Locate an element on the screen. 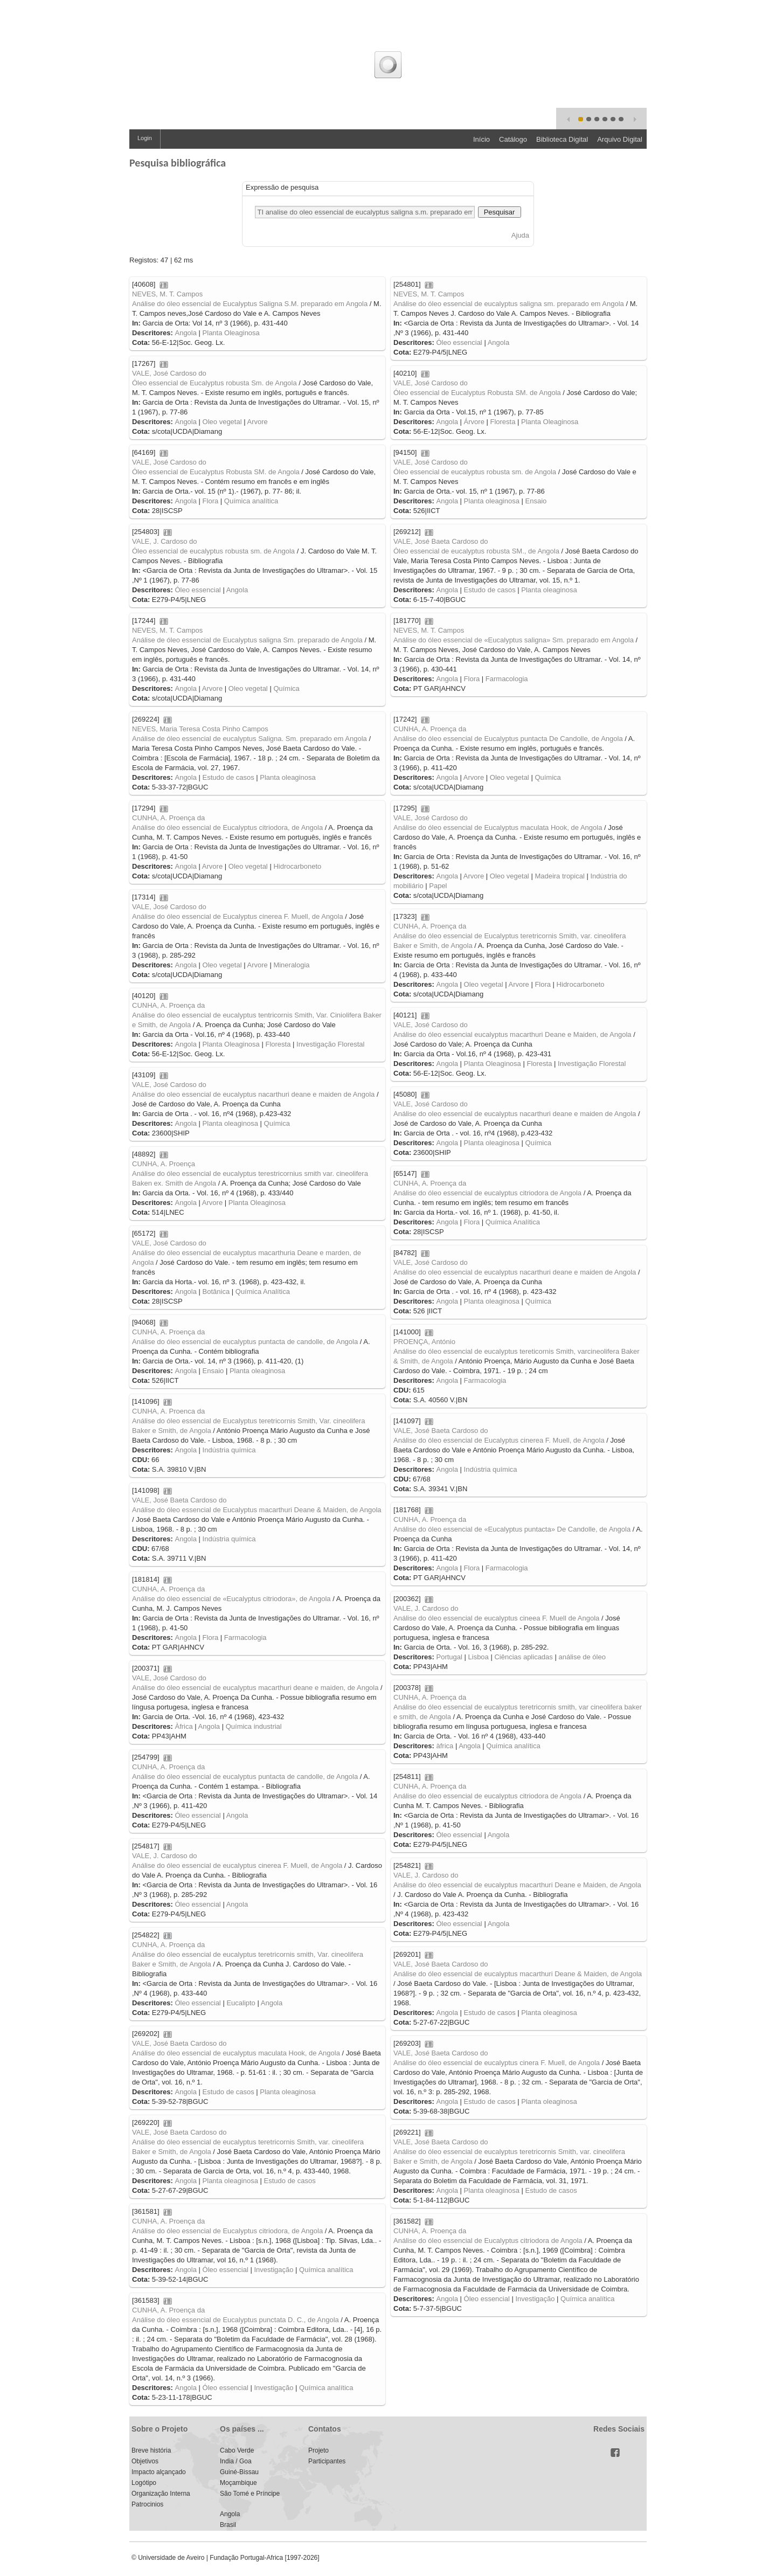 Image resolution: width=776 pixels, height=2576 pixels. Início is located at coordinates (481, 139).